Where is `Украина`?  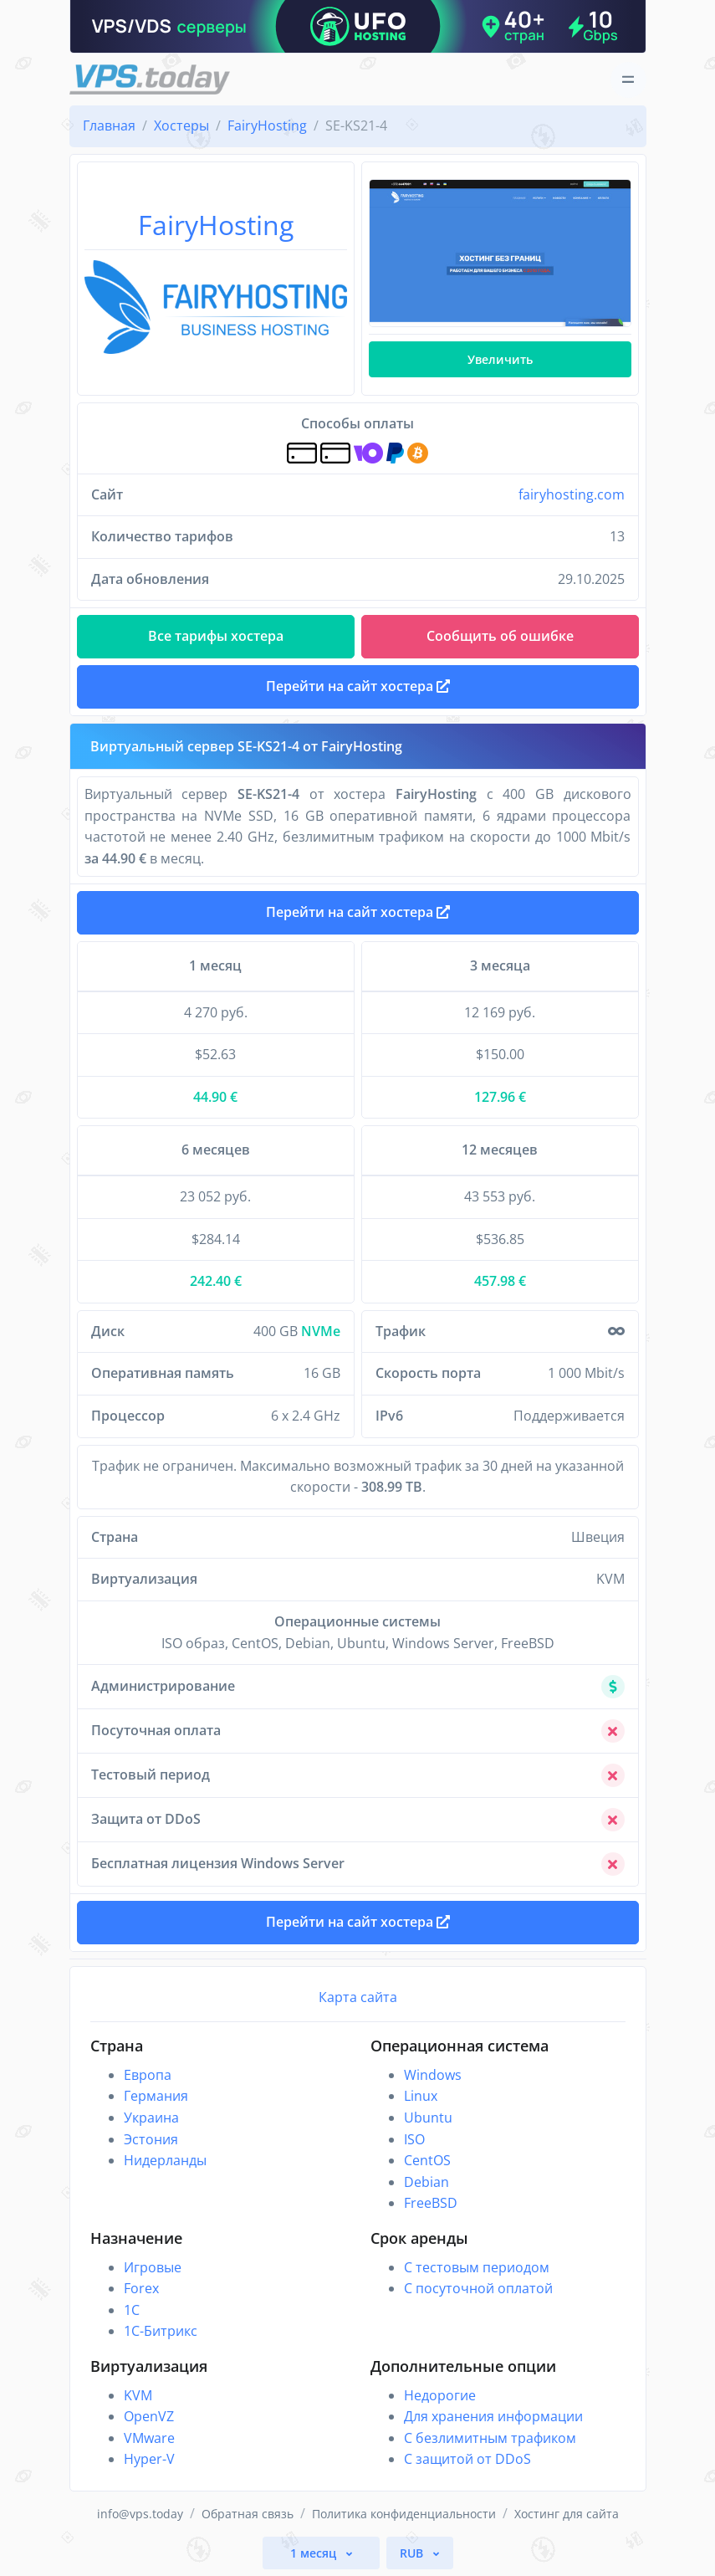
Украина is located at coordinates (151, 2117).